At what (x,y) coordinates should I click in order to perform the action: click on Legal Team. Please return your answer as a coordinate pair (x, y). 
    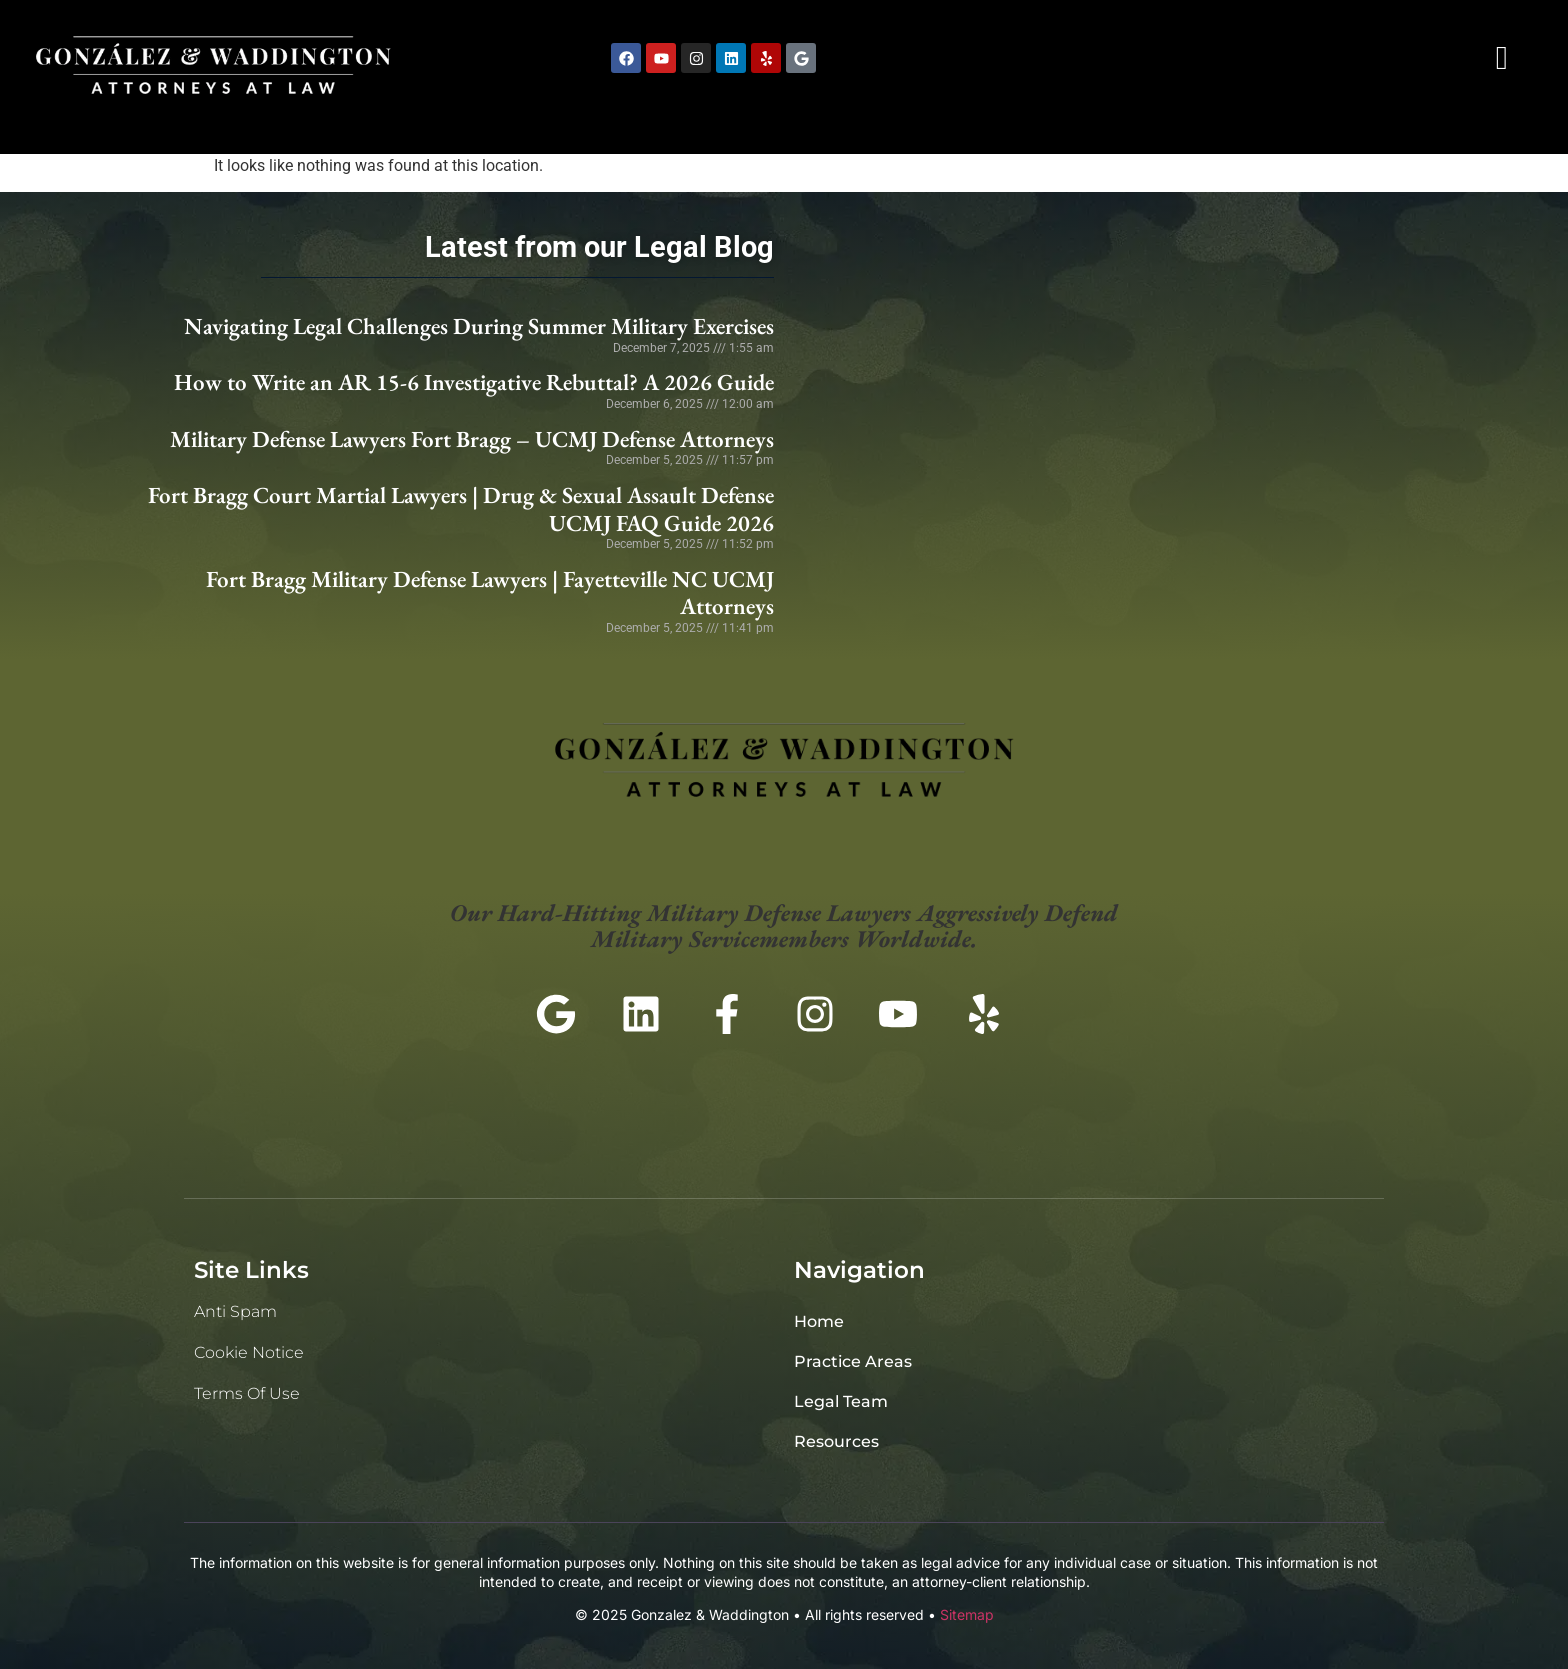
    Looking at the image, I should click on (841, 1401).